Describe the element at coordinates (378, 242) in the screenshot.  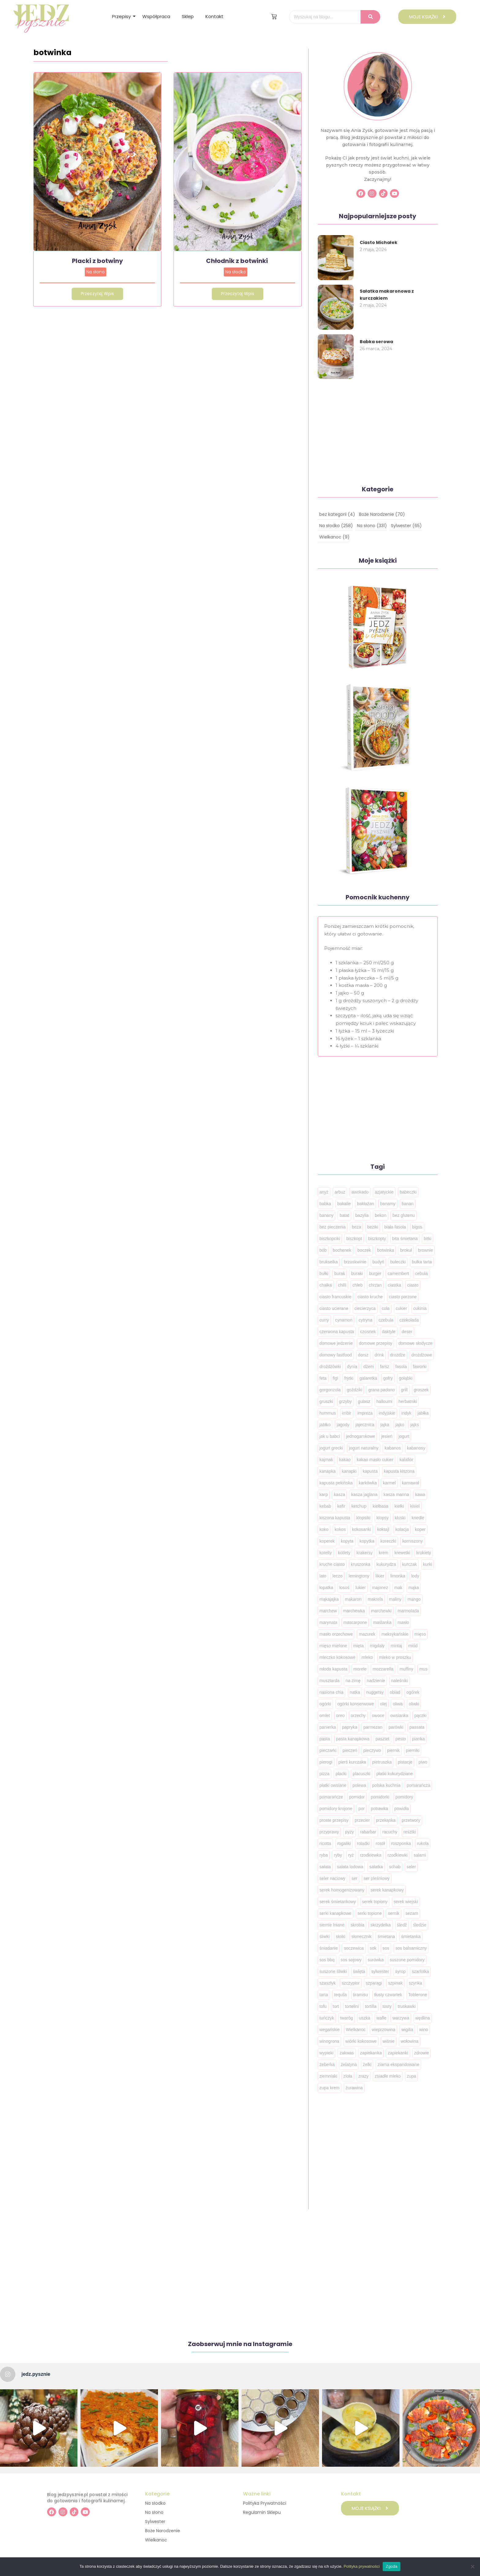
I see `Ciasto Michałek` at that location.